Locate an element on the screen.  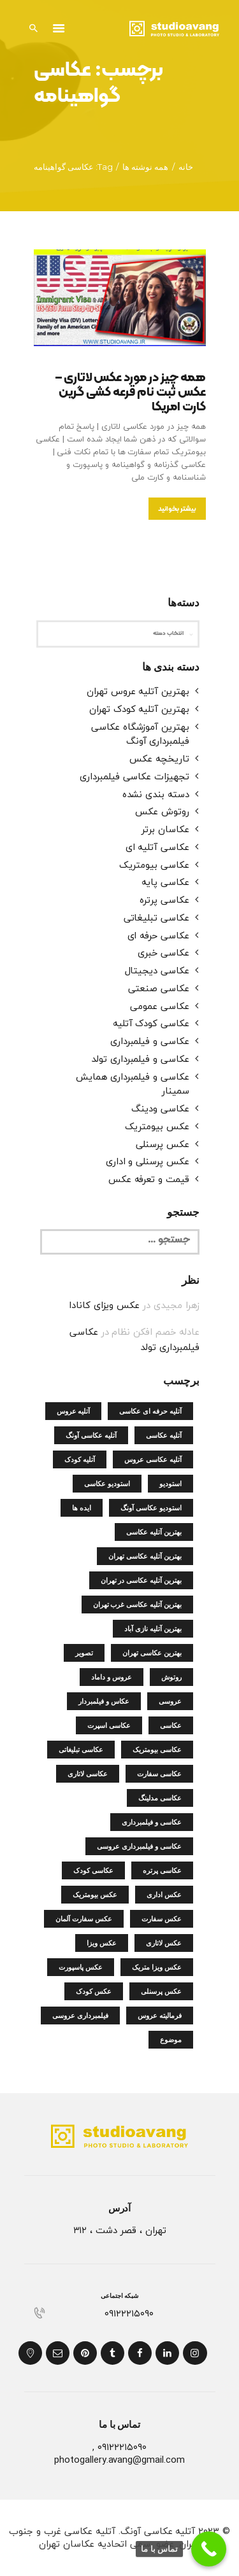
عکاسی و فیلمبرداری is located at coordinates (149, 1041).